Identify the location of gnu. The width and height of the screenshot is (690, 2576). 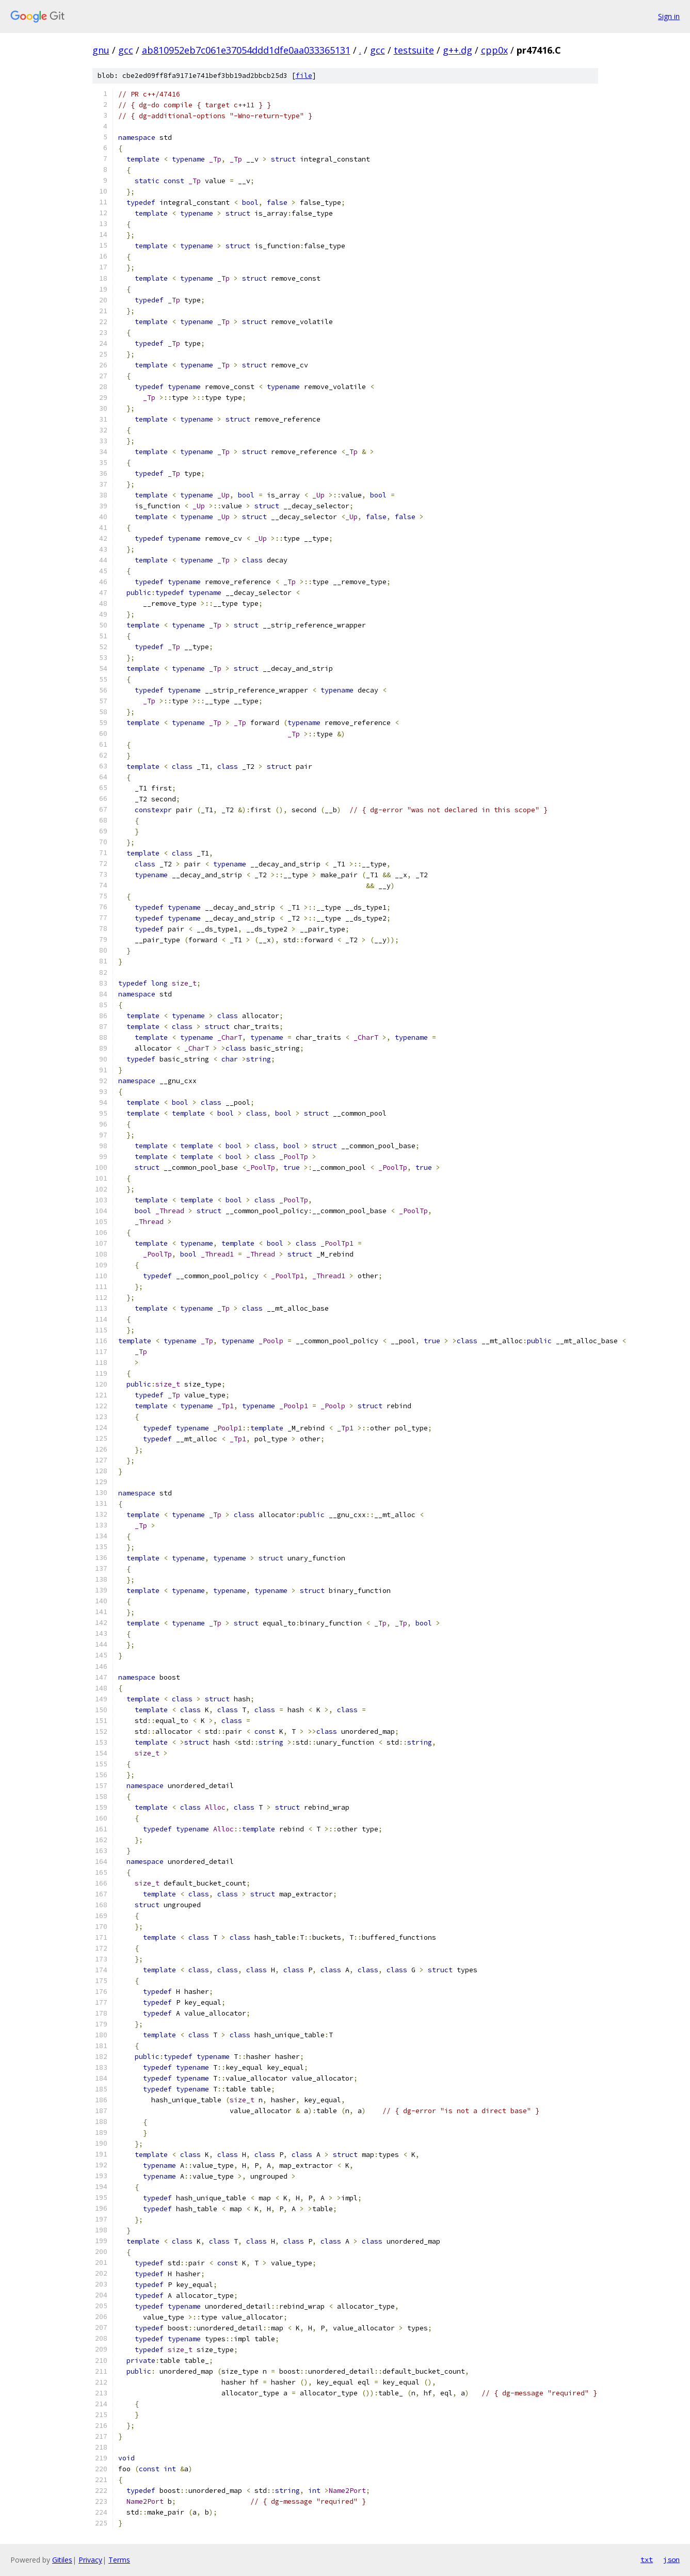
(100, 50).